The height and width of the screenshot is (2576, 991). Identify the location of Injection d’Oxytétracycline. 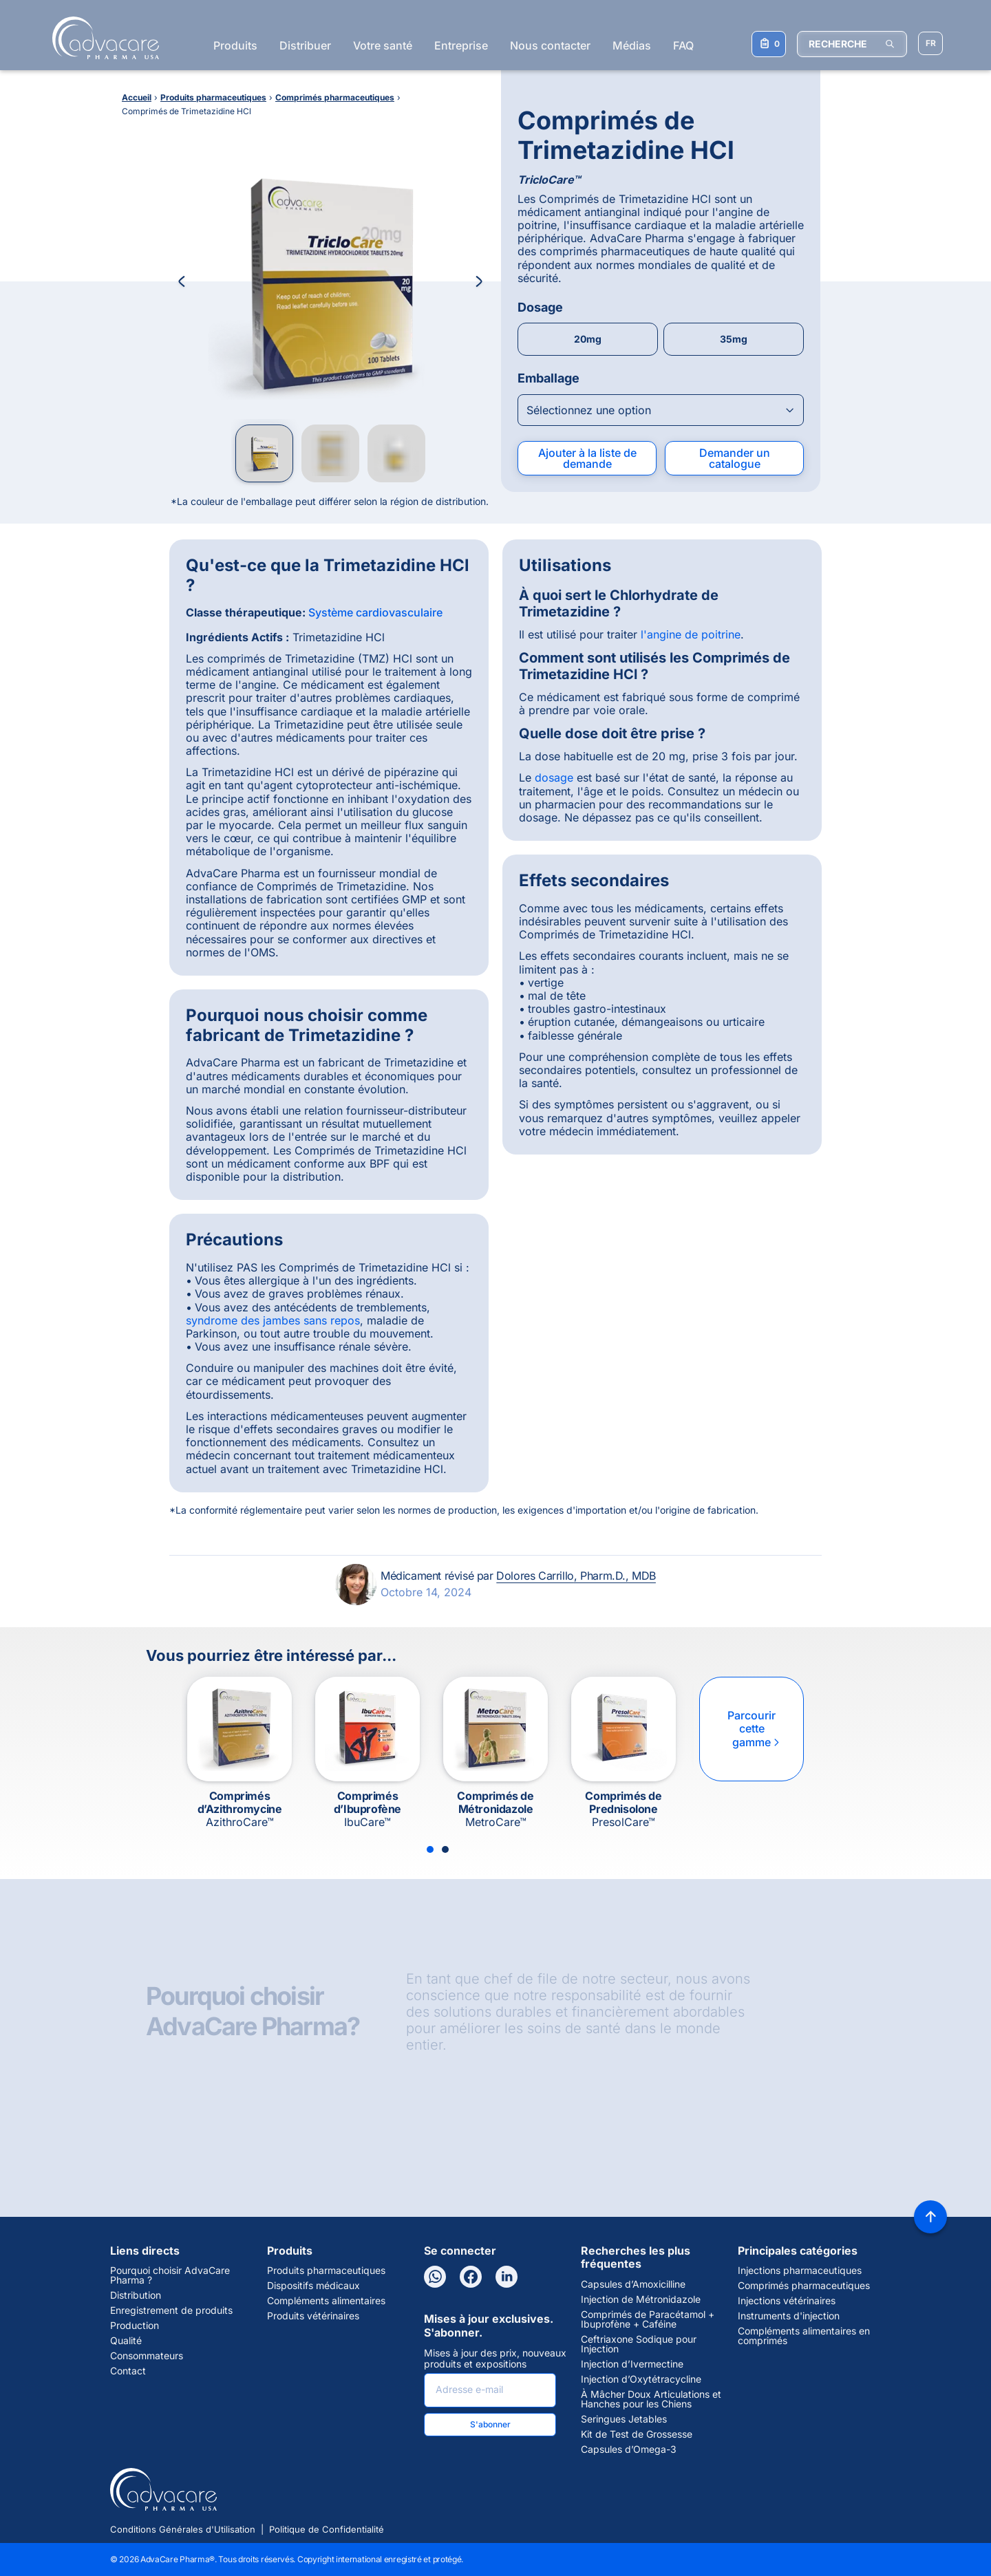
(641, 2379).